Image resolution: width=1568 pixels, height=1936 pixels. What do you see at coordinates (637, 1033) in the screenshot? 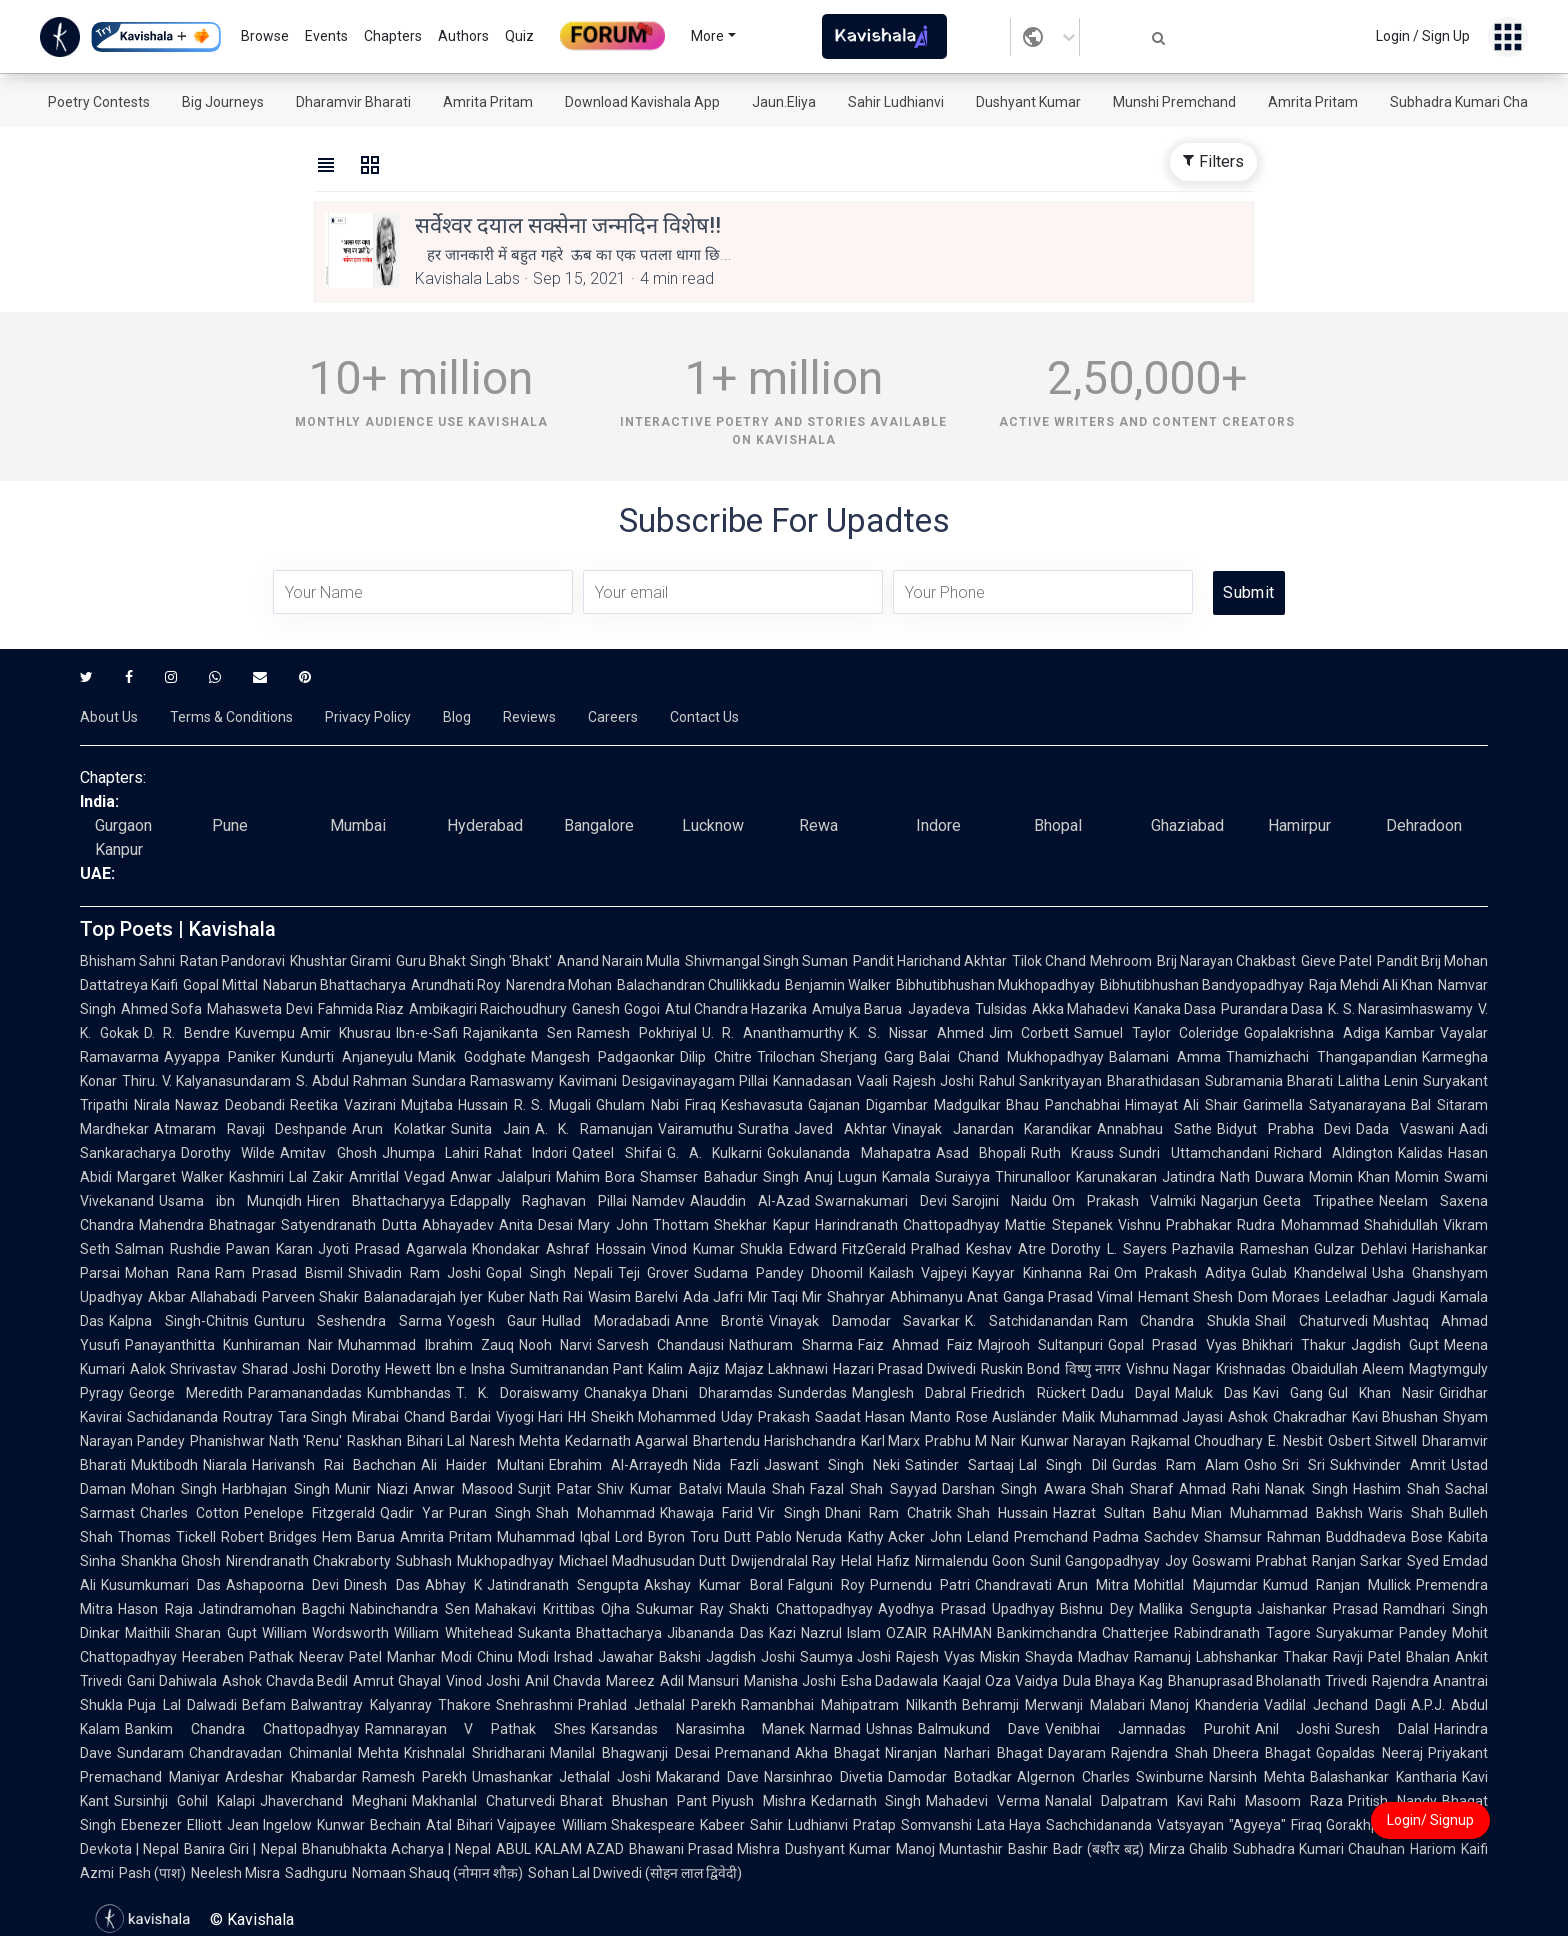
I see `Ramesh Pokhriyal` at bounding box center [637, 1033].